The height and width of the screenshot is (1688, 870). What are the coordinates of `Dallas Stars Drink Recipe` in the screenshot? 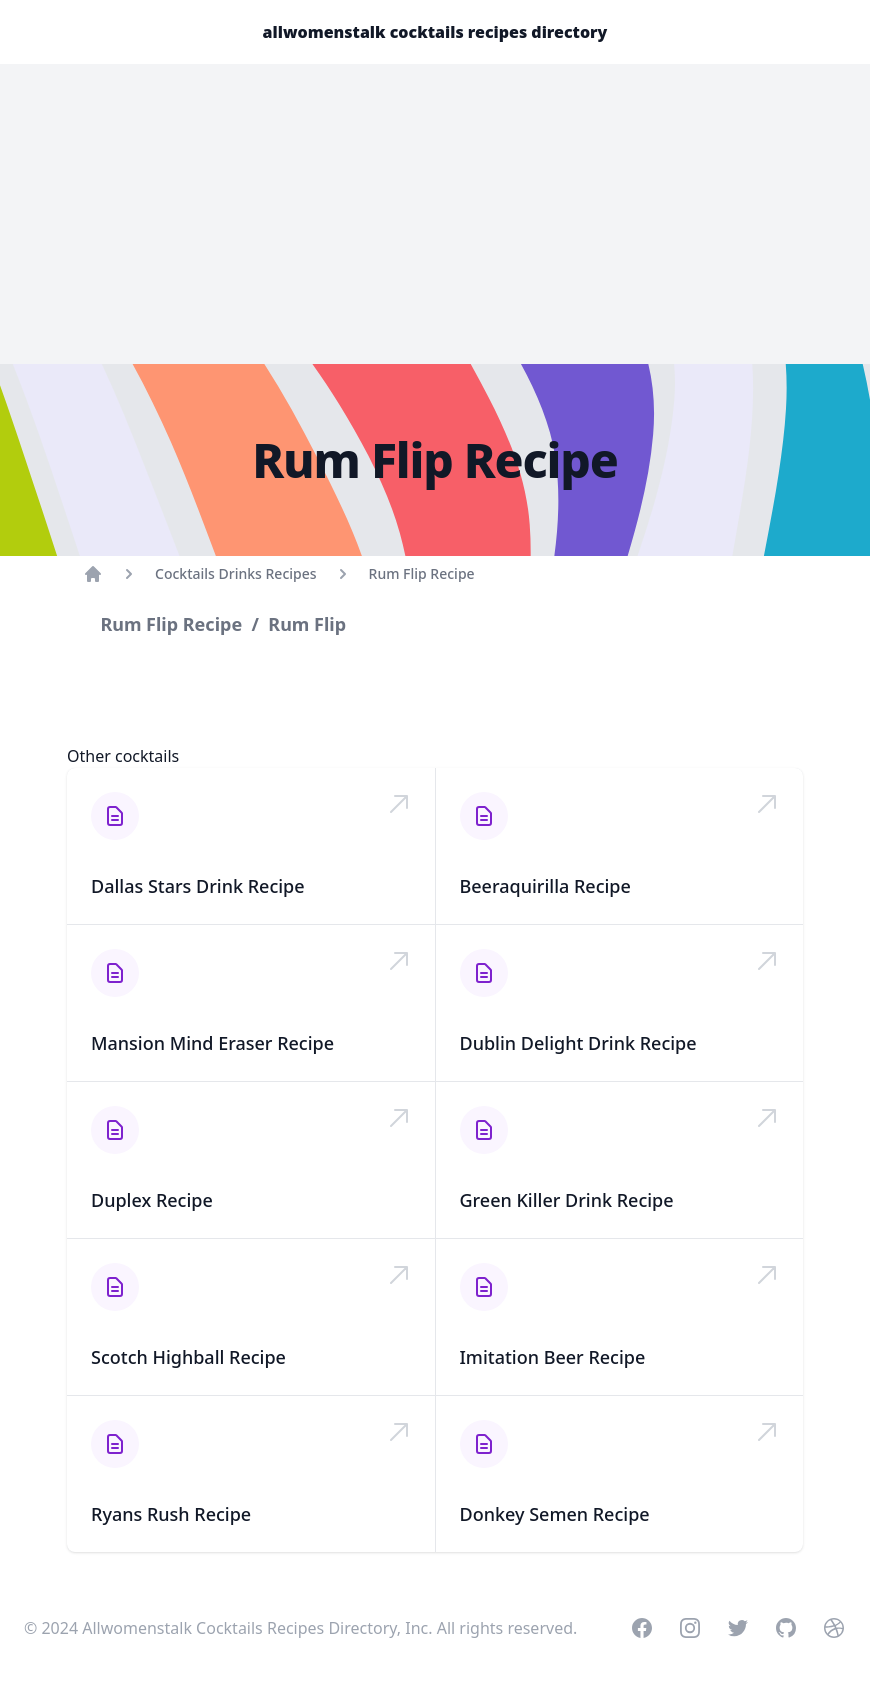 It's located at (198, 886).